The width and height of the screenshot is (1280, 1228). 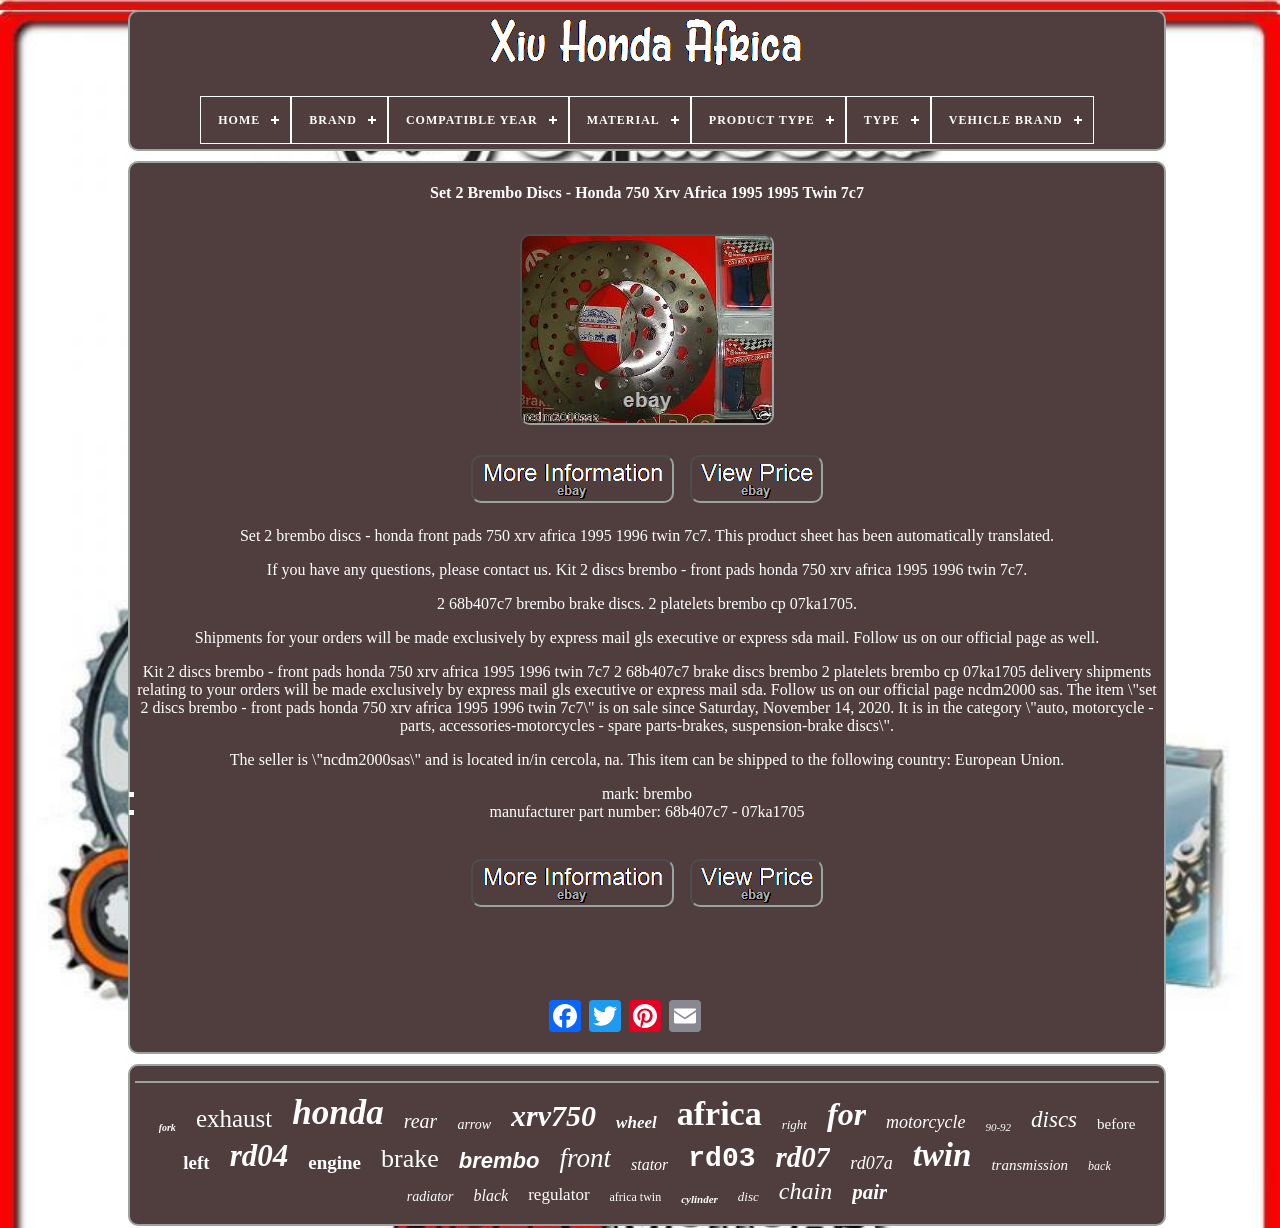 What do you see at coordinates (474, 1124) in the screenshot?
I see `arrow` at bounding box center [474, 1124].